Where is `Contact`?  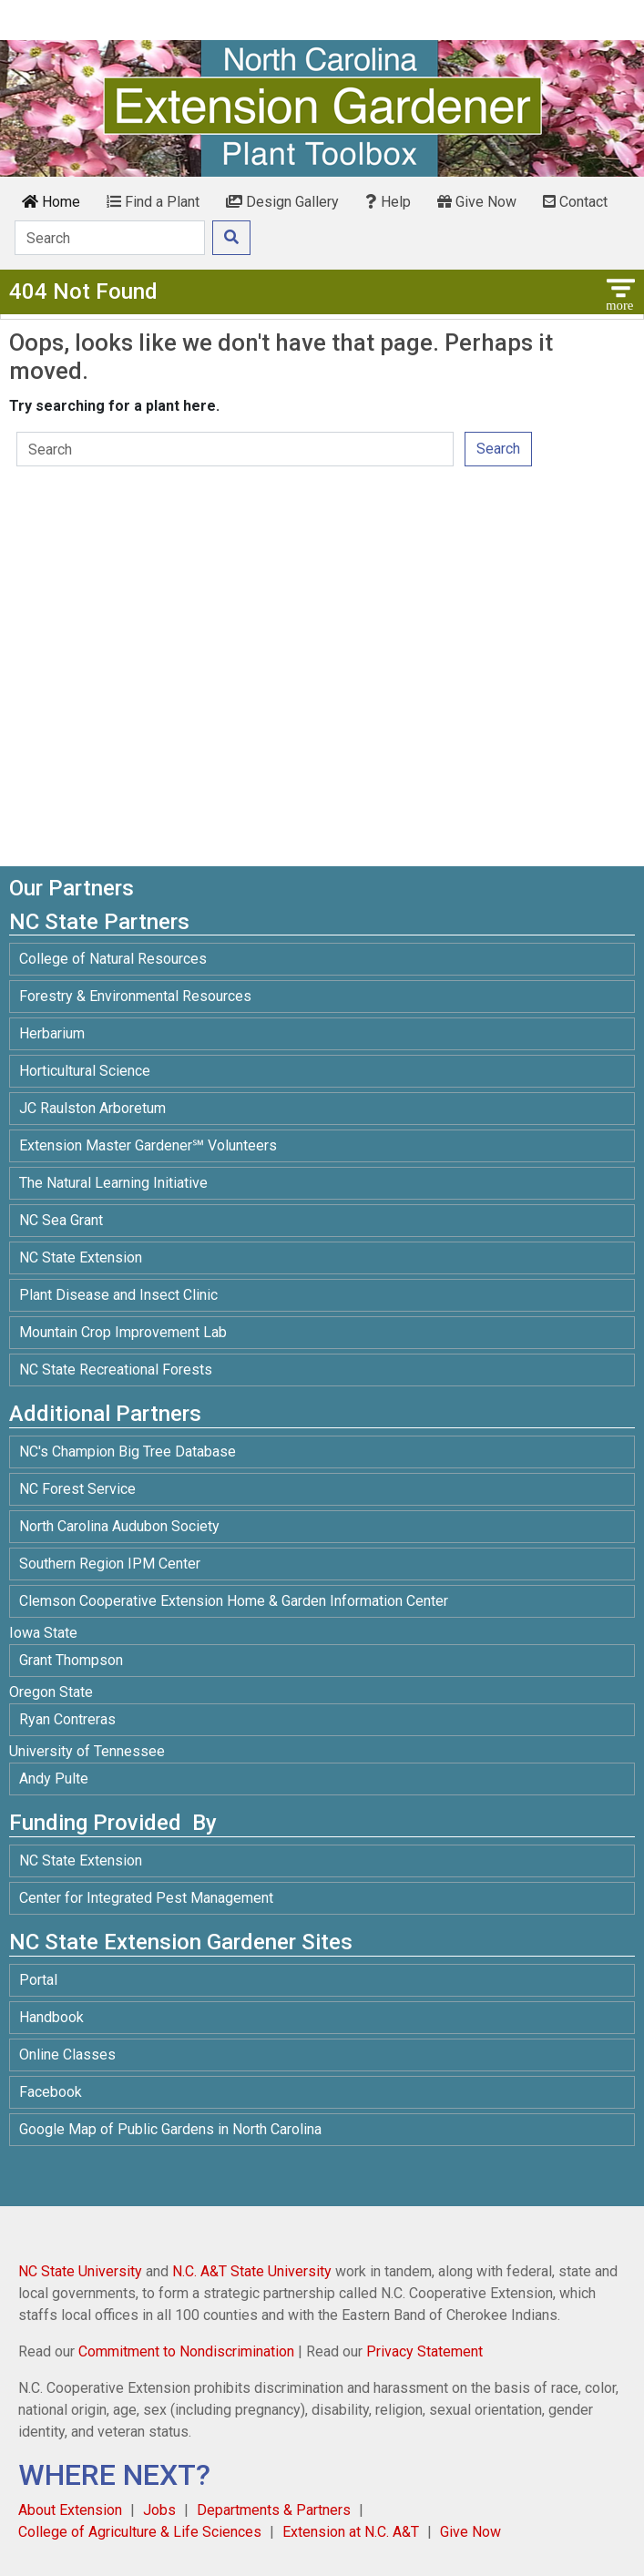 Contact is located at coordinates (575, 201).